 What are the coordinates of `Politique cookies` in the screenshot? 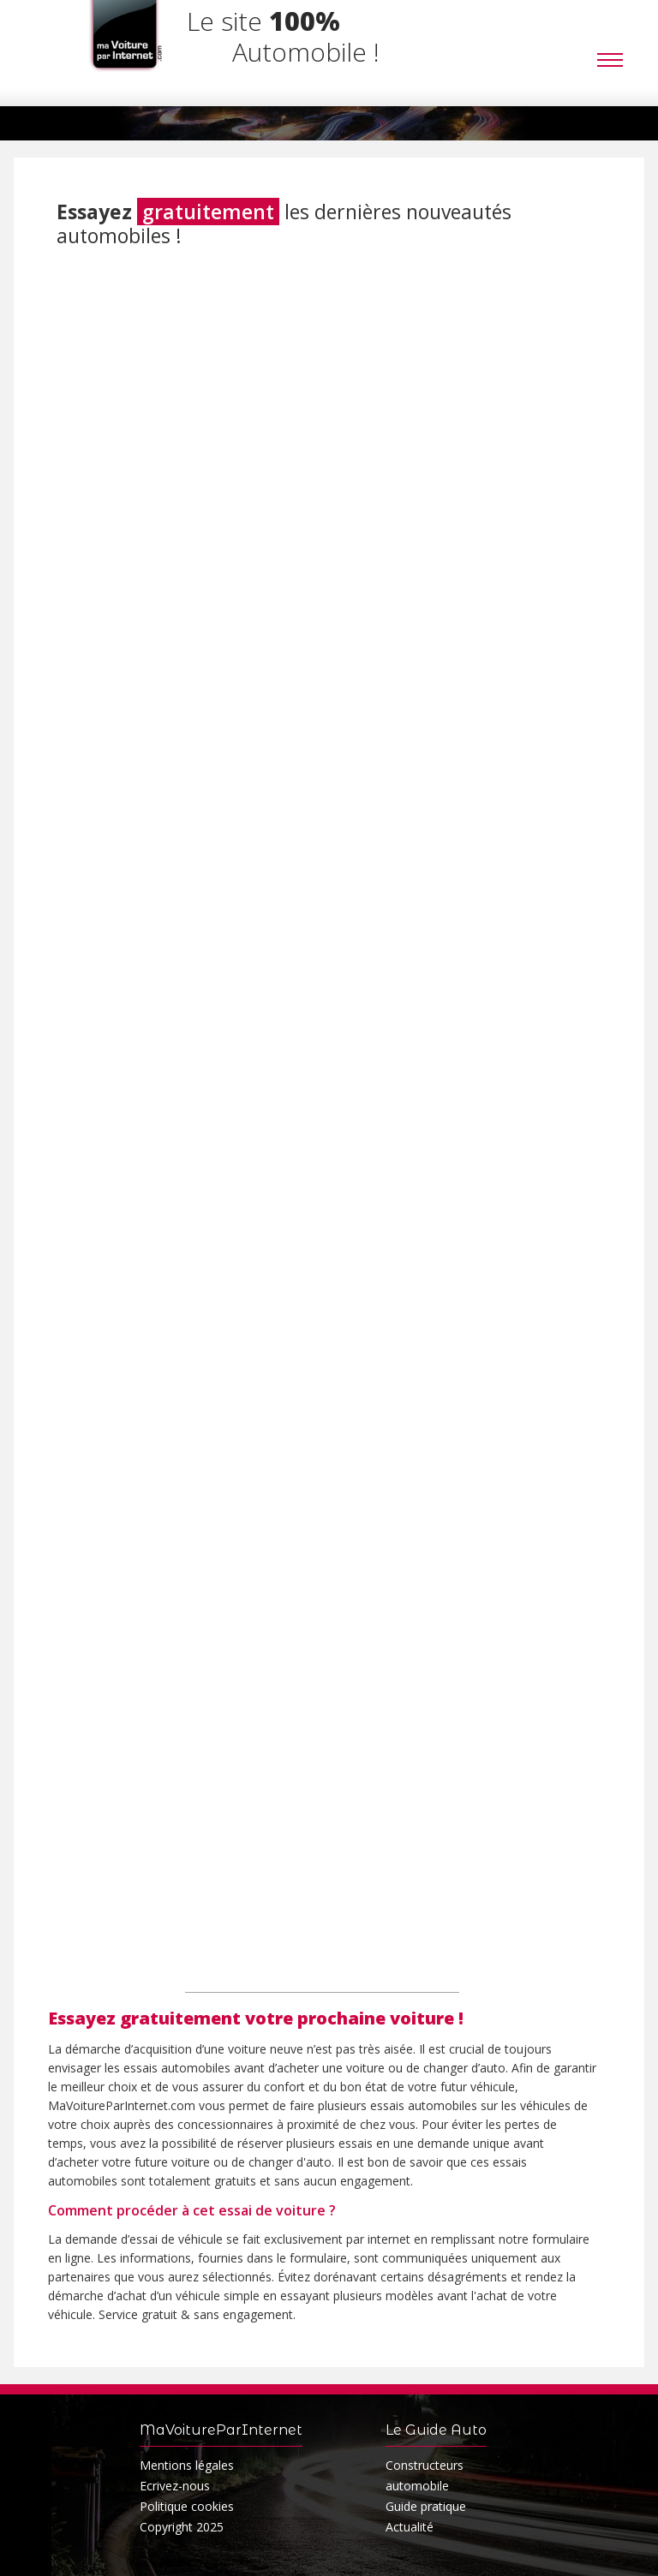 It's located at (187, 2506).